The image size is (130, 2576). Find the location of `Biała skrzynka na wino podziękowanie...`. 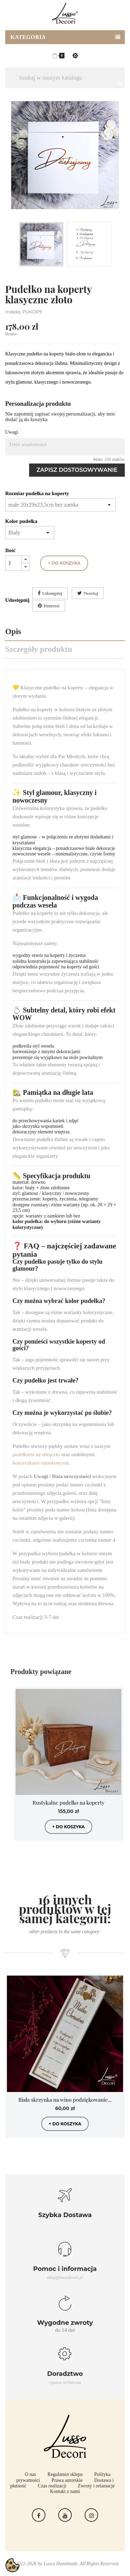

Biała skrzynka na wino podziękowanie... is located at coordinates (65, 2099).